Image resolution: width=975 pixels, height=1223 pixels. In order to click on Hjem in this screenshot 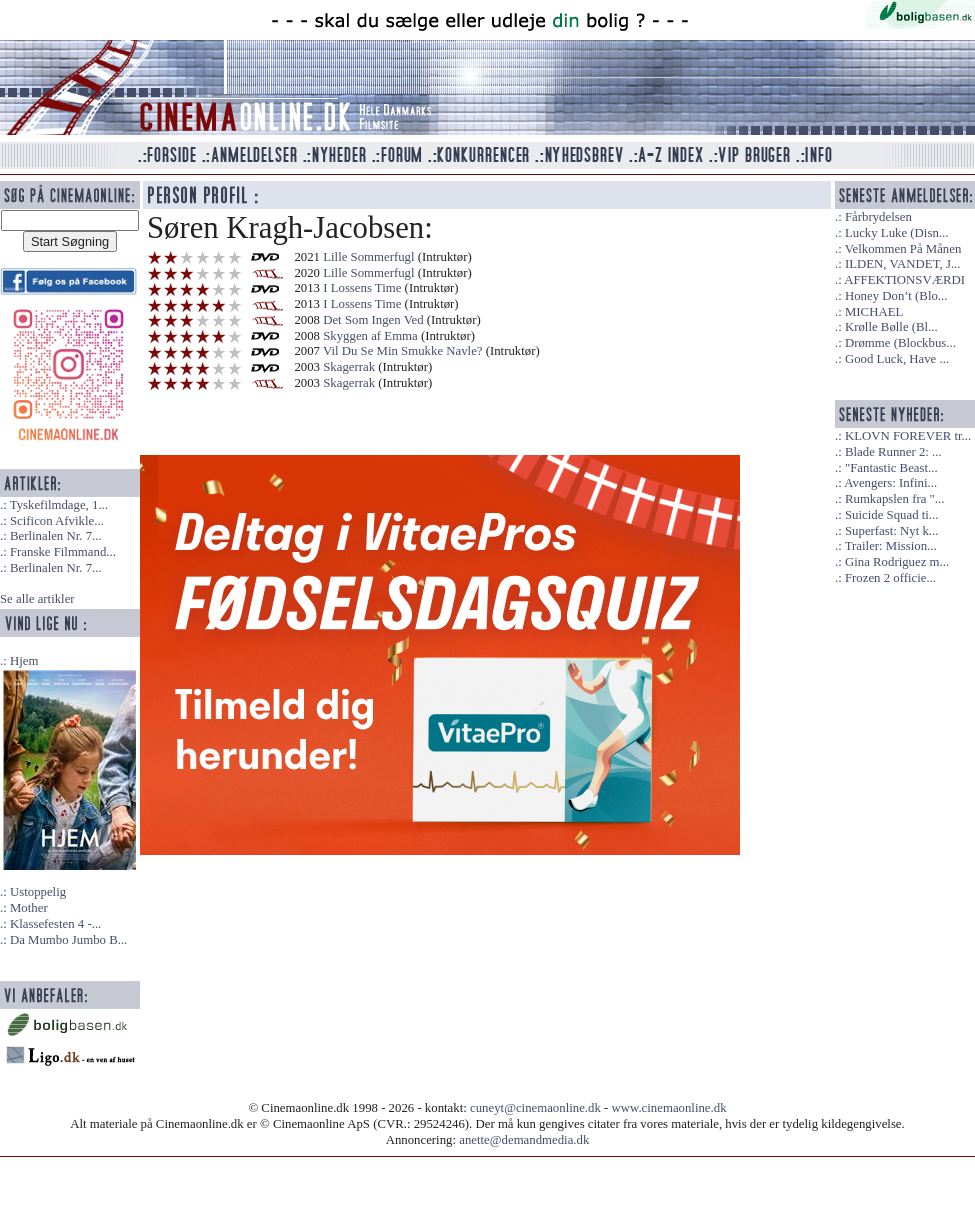, I will do `click(24, 661)`.